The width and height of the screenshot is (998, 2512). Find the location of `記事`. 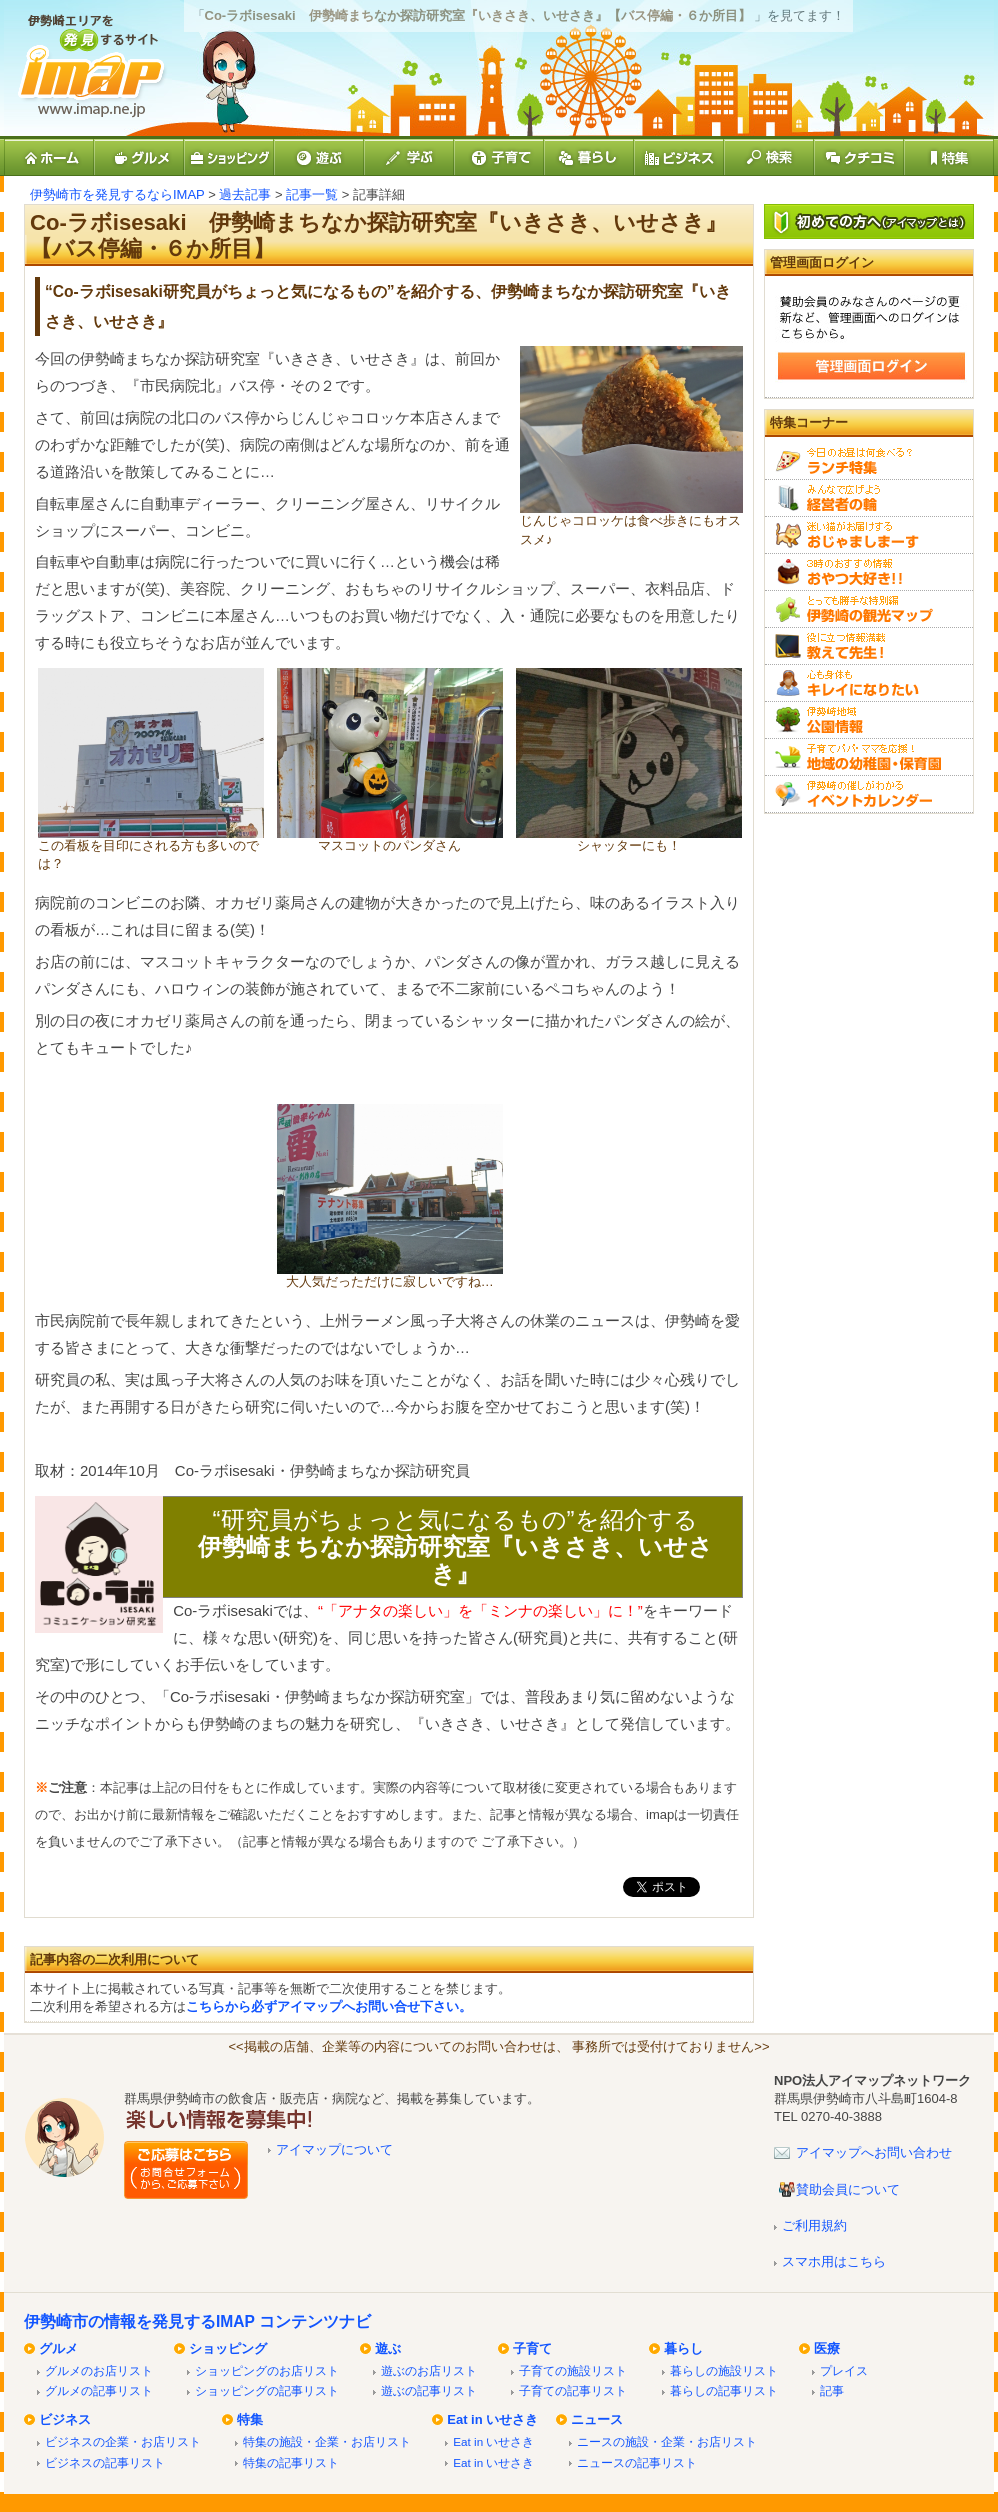

記事 is located at coordinates (832, 2390).